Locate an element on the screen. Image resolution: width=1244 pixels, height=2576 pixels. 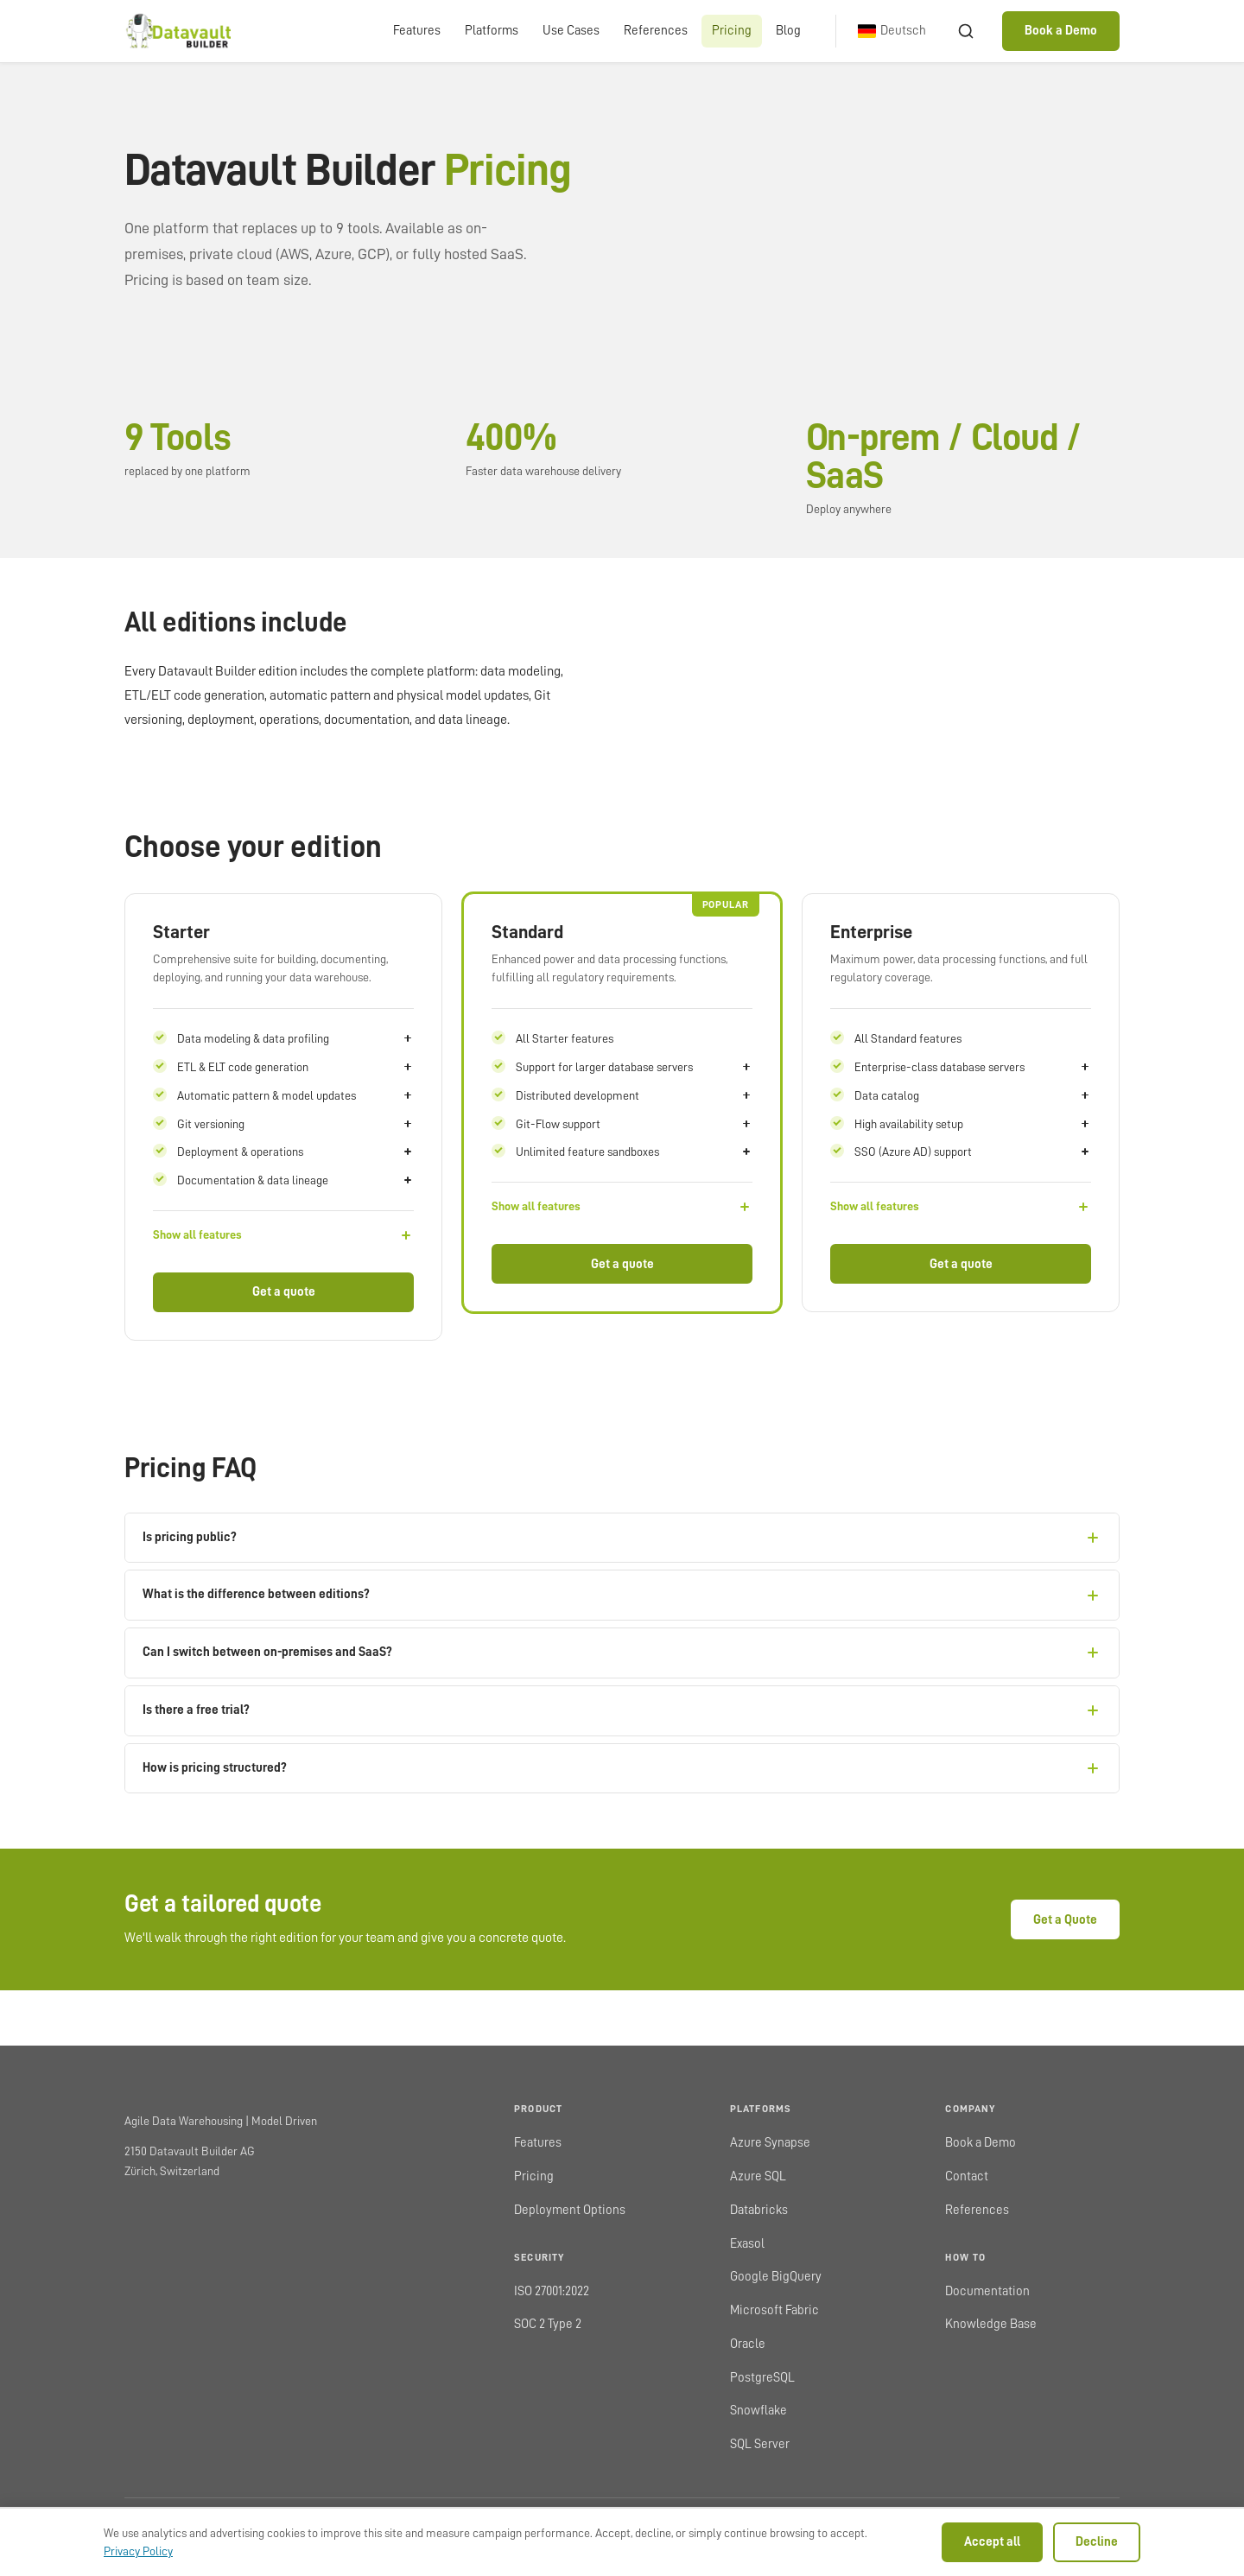
Git-Flow support is located at coordinates (634, 1124).